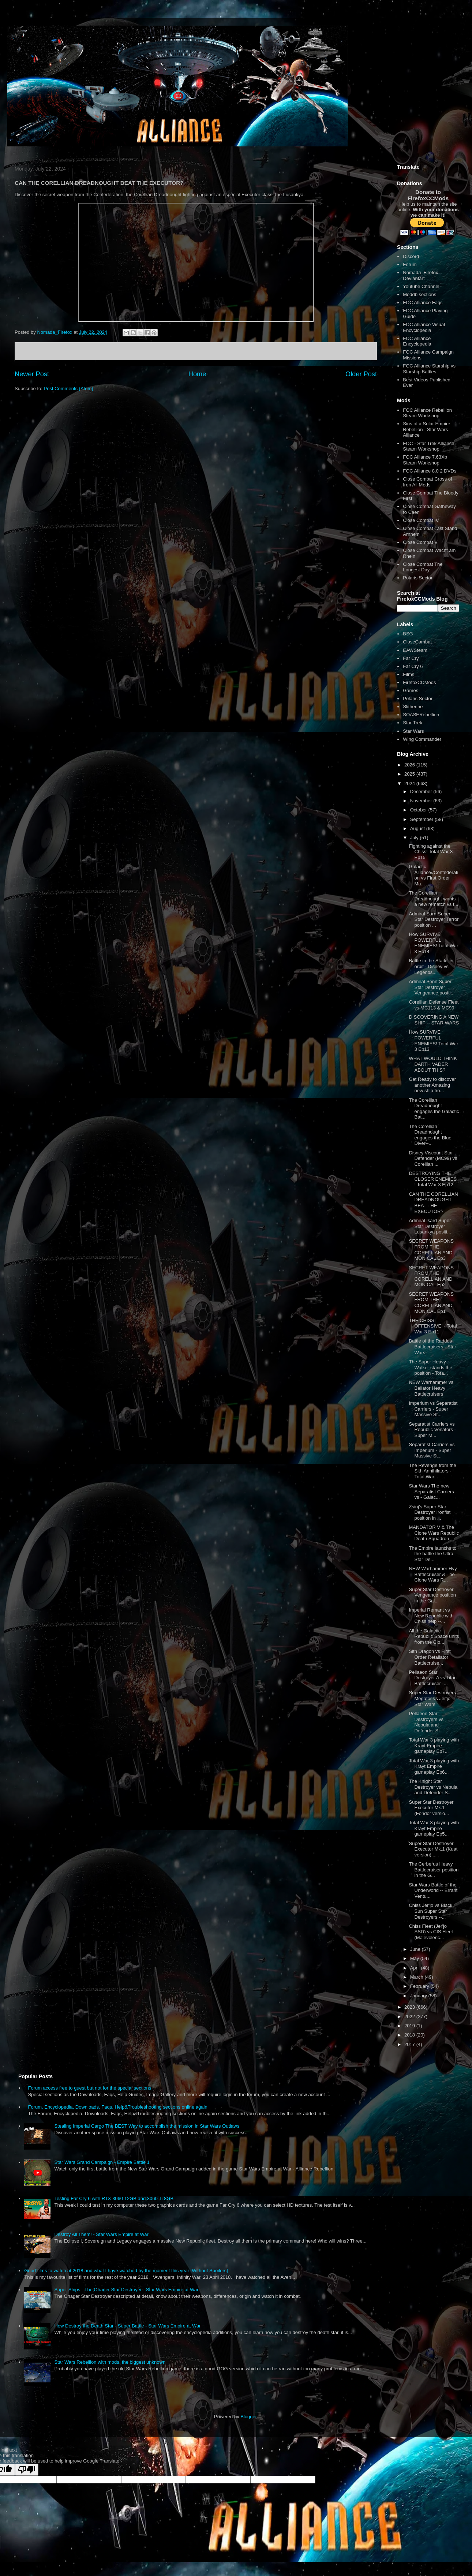 Image resolution: width=472 pixels, height=2576 pixels. Describe the element at coordinates (427, 482) in the screenshot. I see `Close Combat Cross of Iron All Mods` at that location.